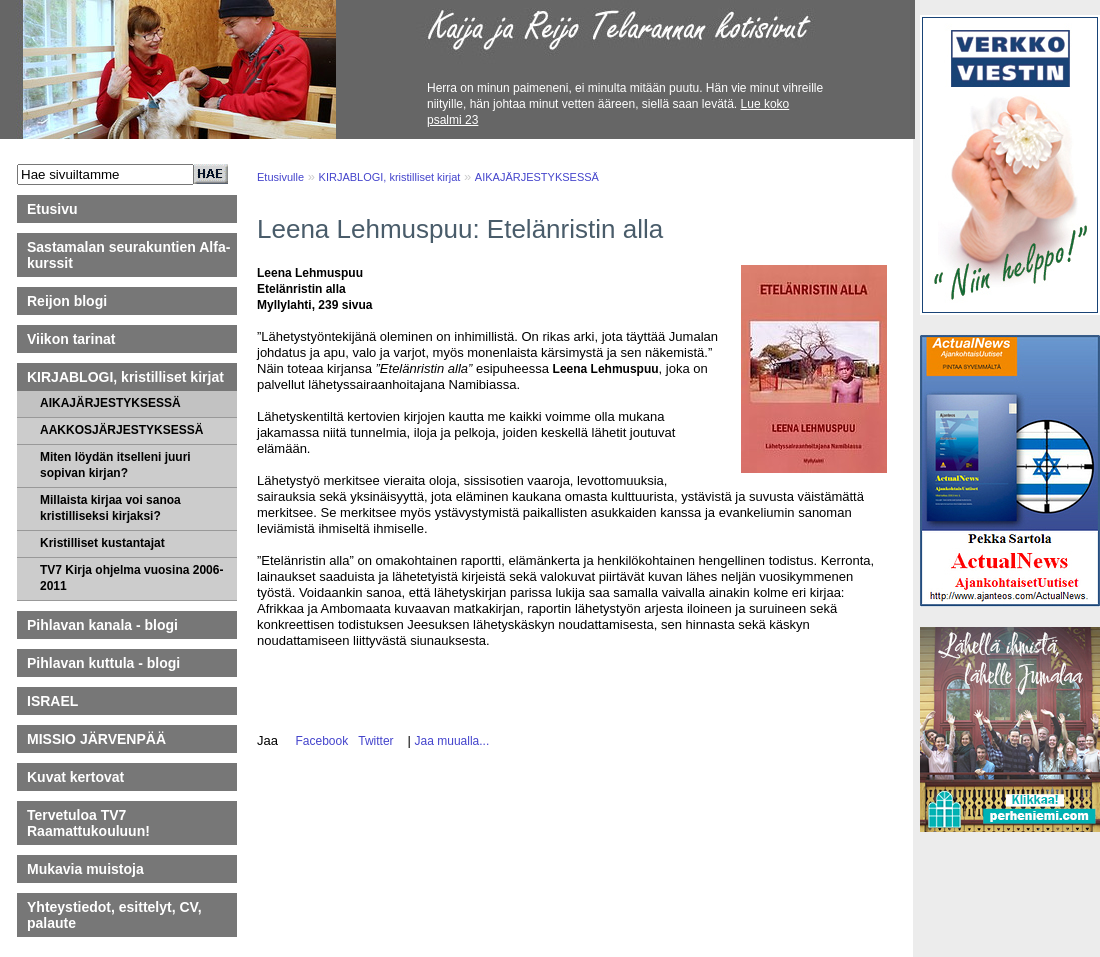 This screenshot has width=1100, height=957. Describe the element at coordinates (71, 339) in the screenshot. I see `Viikon tarinat` at that location.